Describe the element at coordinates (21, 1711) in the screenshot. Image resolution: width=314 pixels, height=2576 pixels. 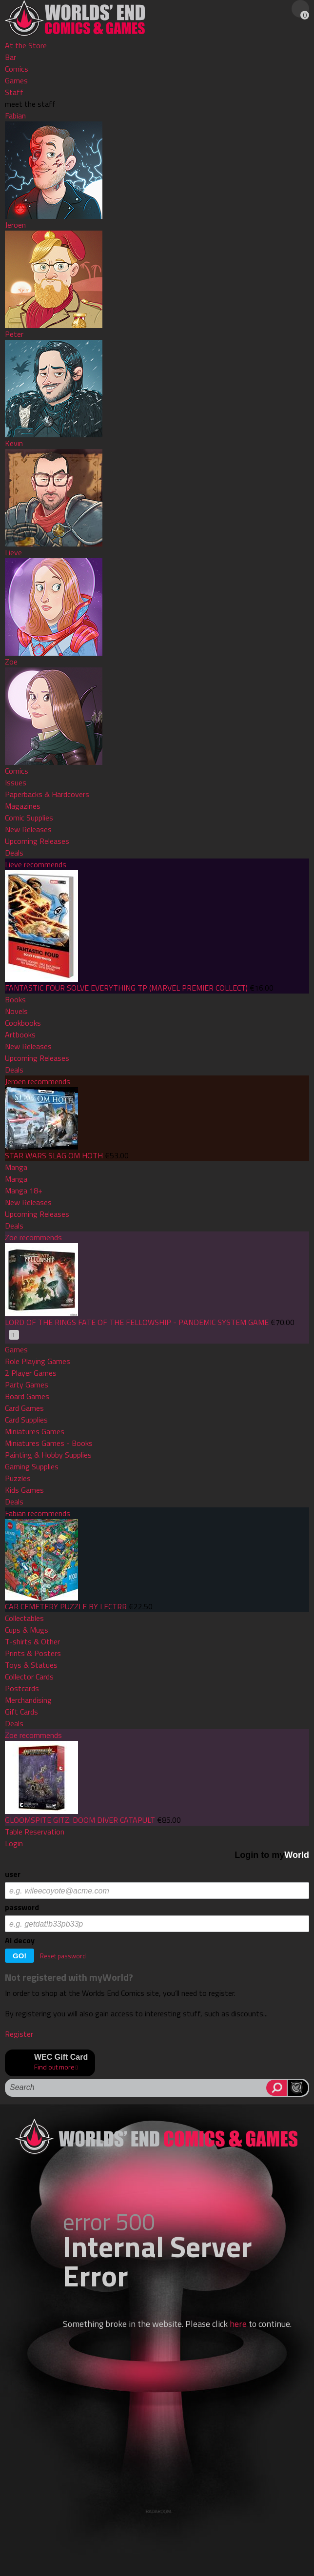
I see `Gift Cards` at that location.